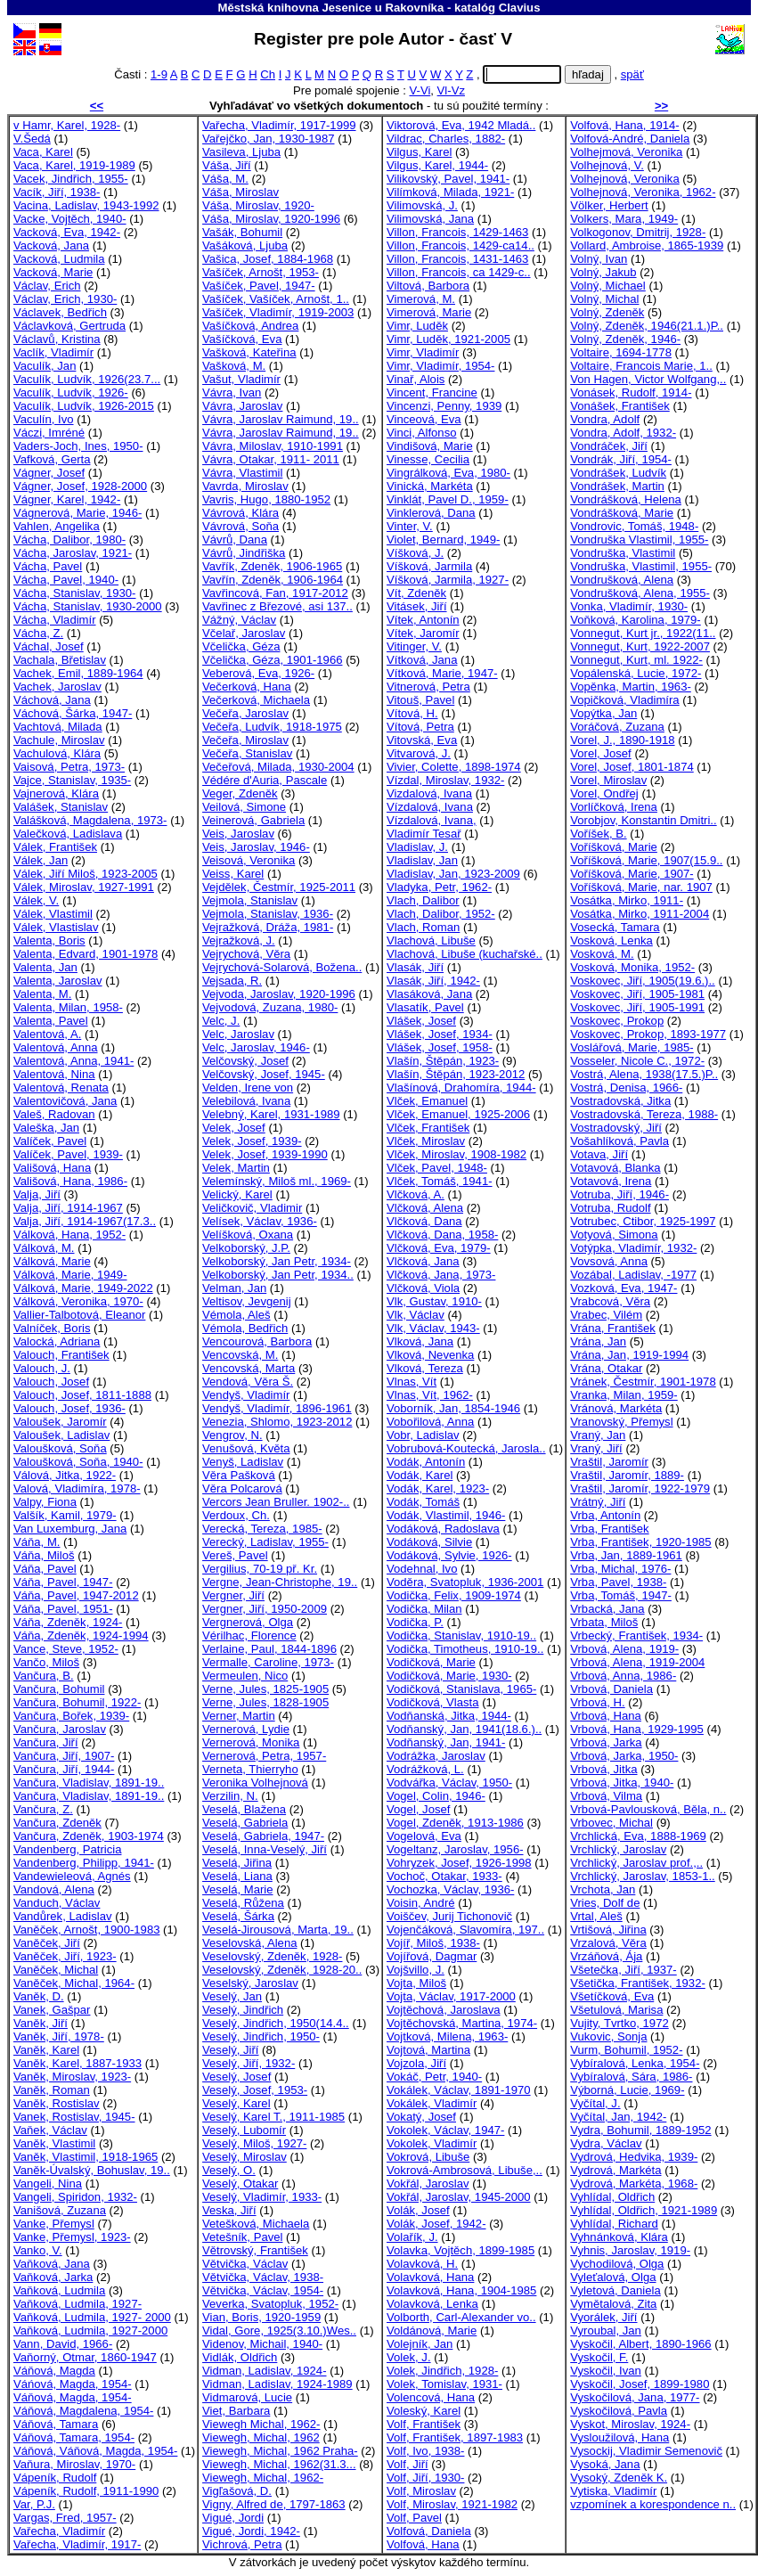  Describe the element at coordinates (90, 820) in the screenshot. I see `Valášková, Magdalena, 1973-` at that location.